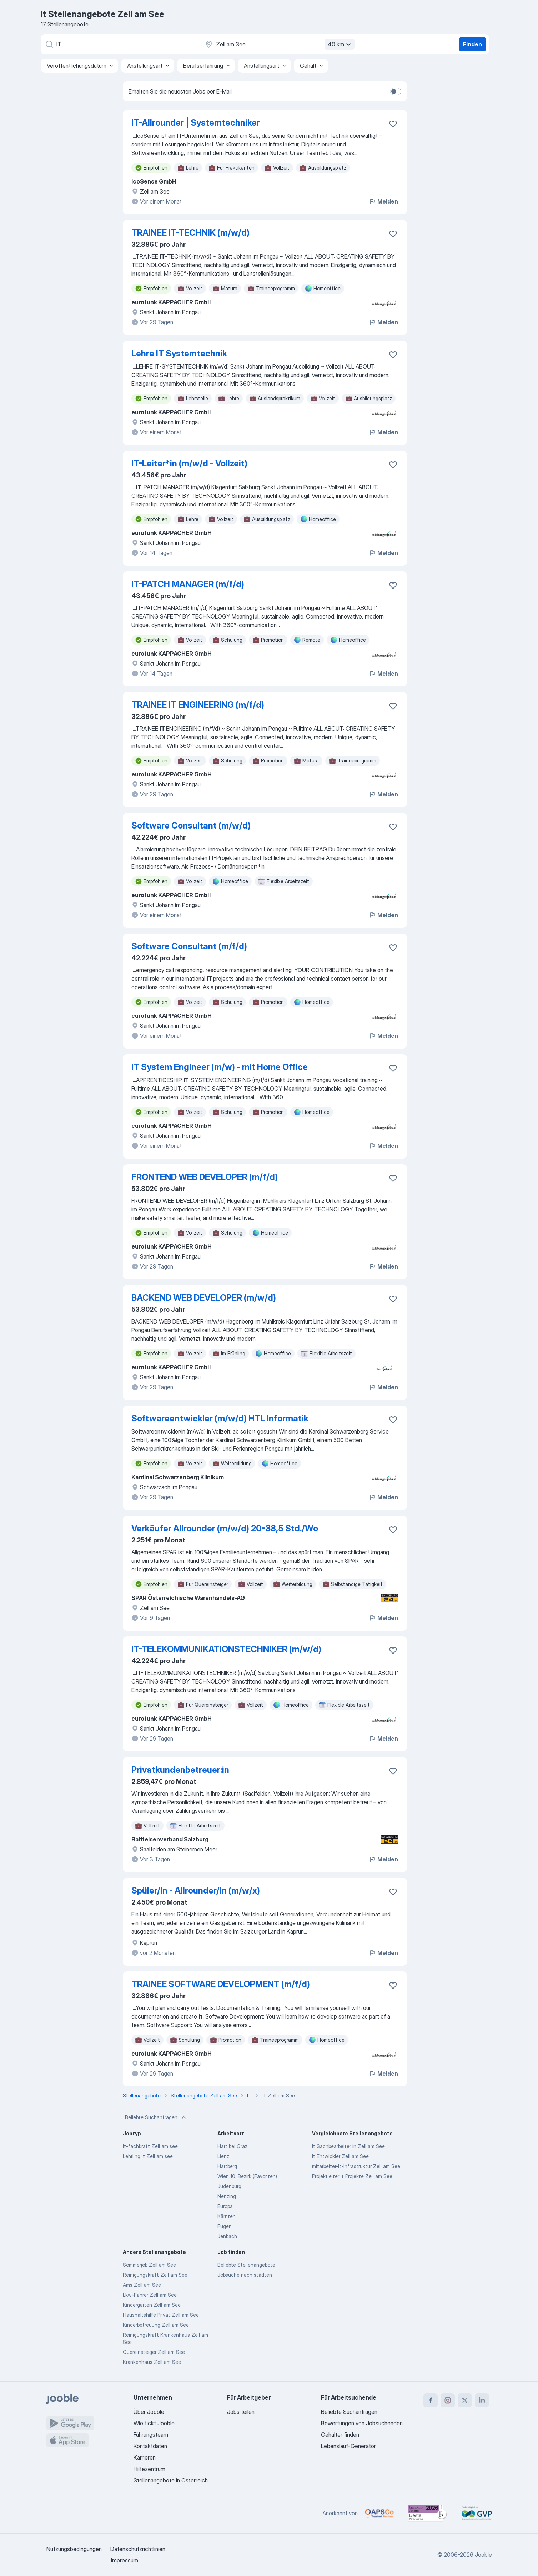 The width and height of the screenshot is (538, 2576). I want to click on FRONTEND WEB DEVELOPER (m/f/d), so click(204, 1177).